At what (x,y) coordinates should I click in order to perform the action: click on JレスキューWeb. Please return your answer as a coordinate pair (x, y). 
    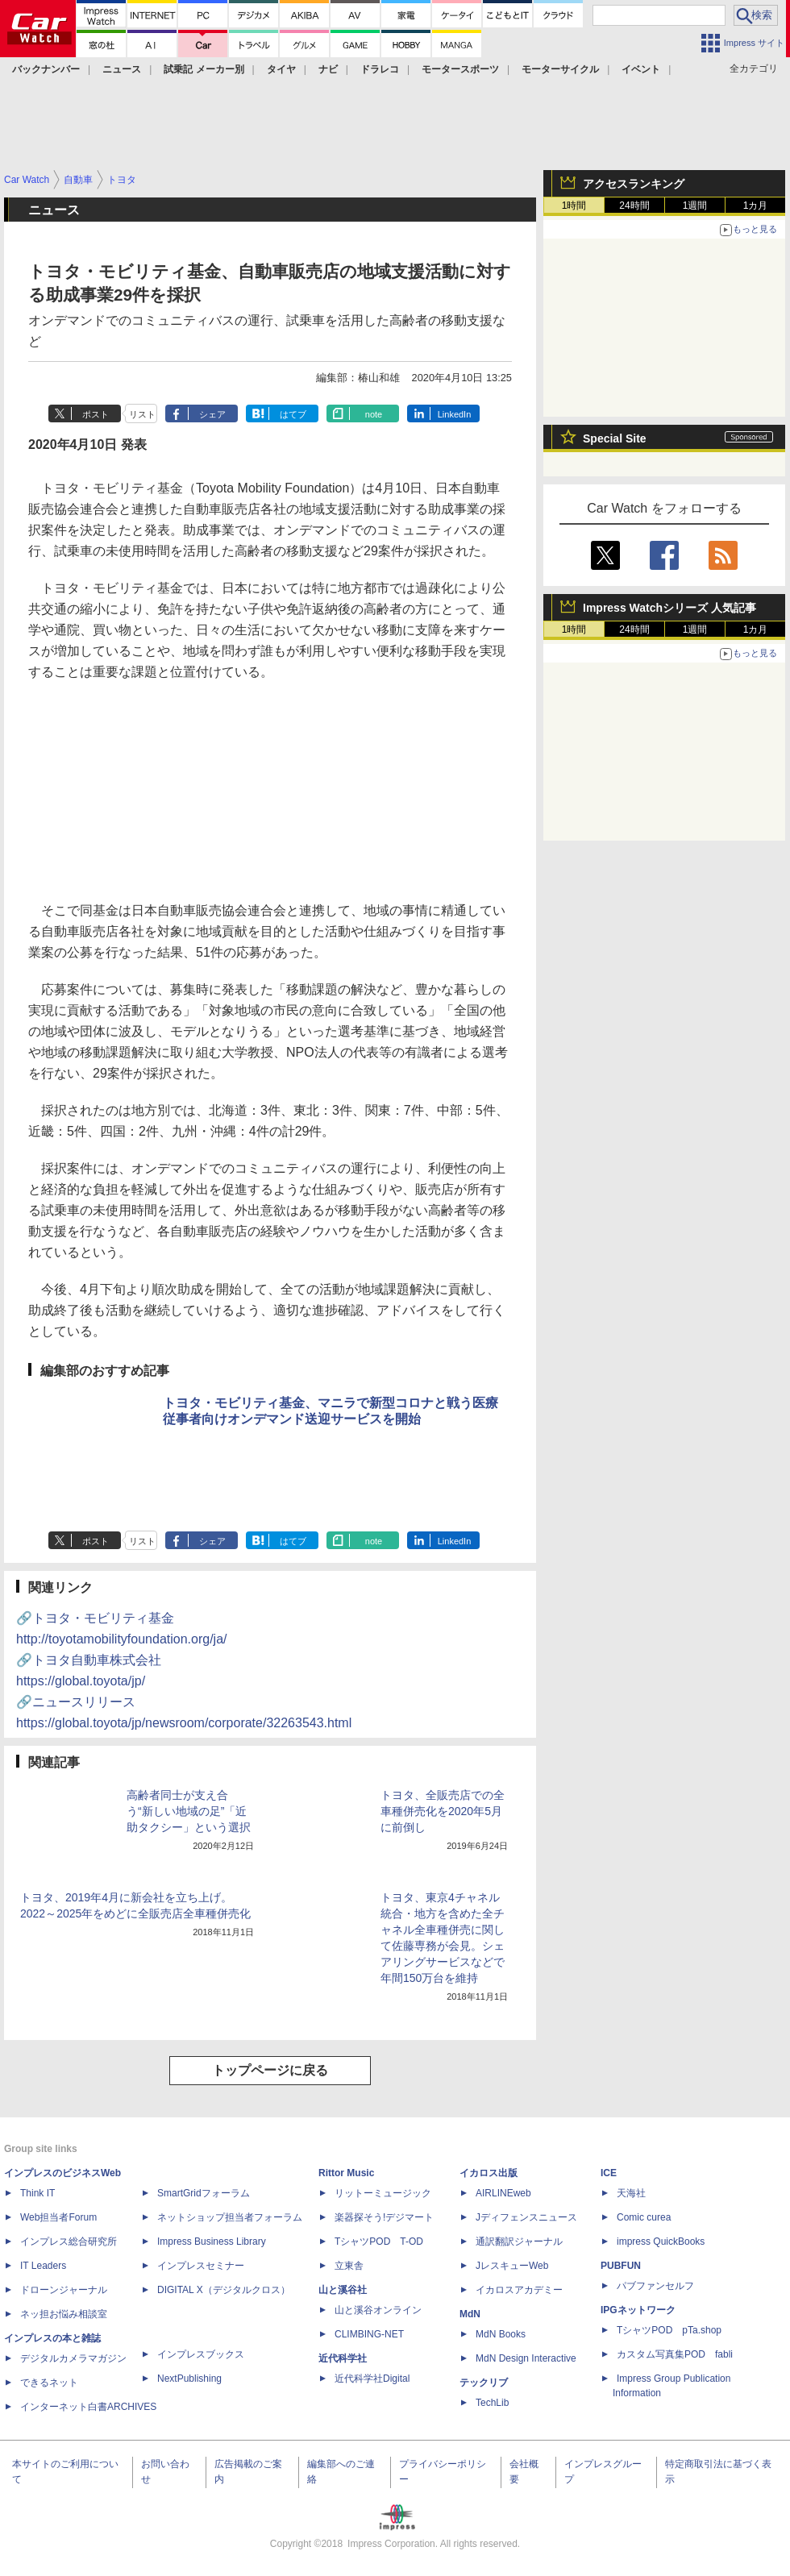
    Looking at the image, I should click on (512, 2265).